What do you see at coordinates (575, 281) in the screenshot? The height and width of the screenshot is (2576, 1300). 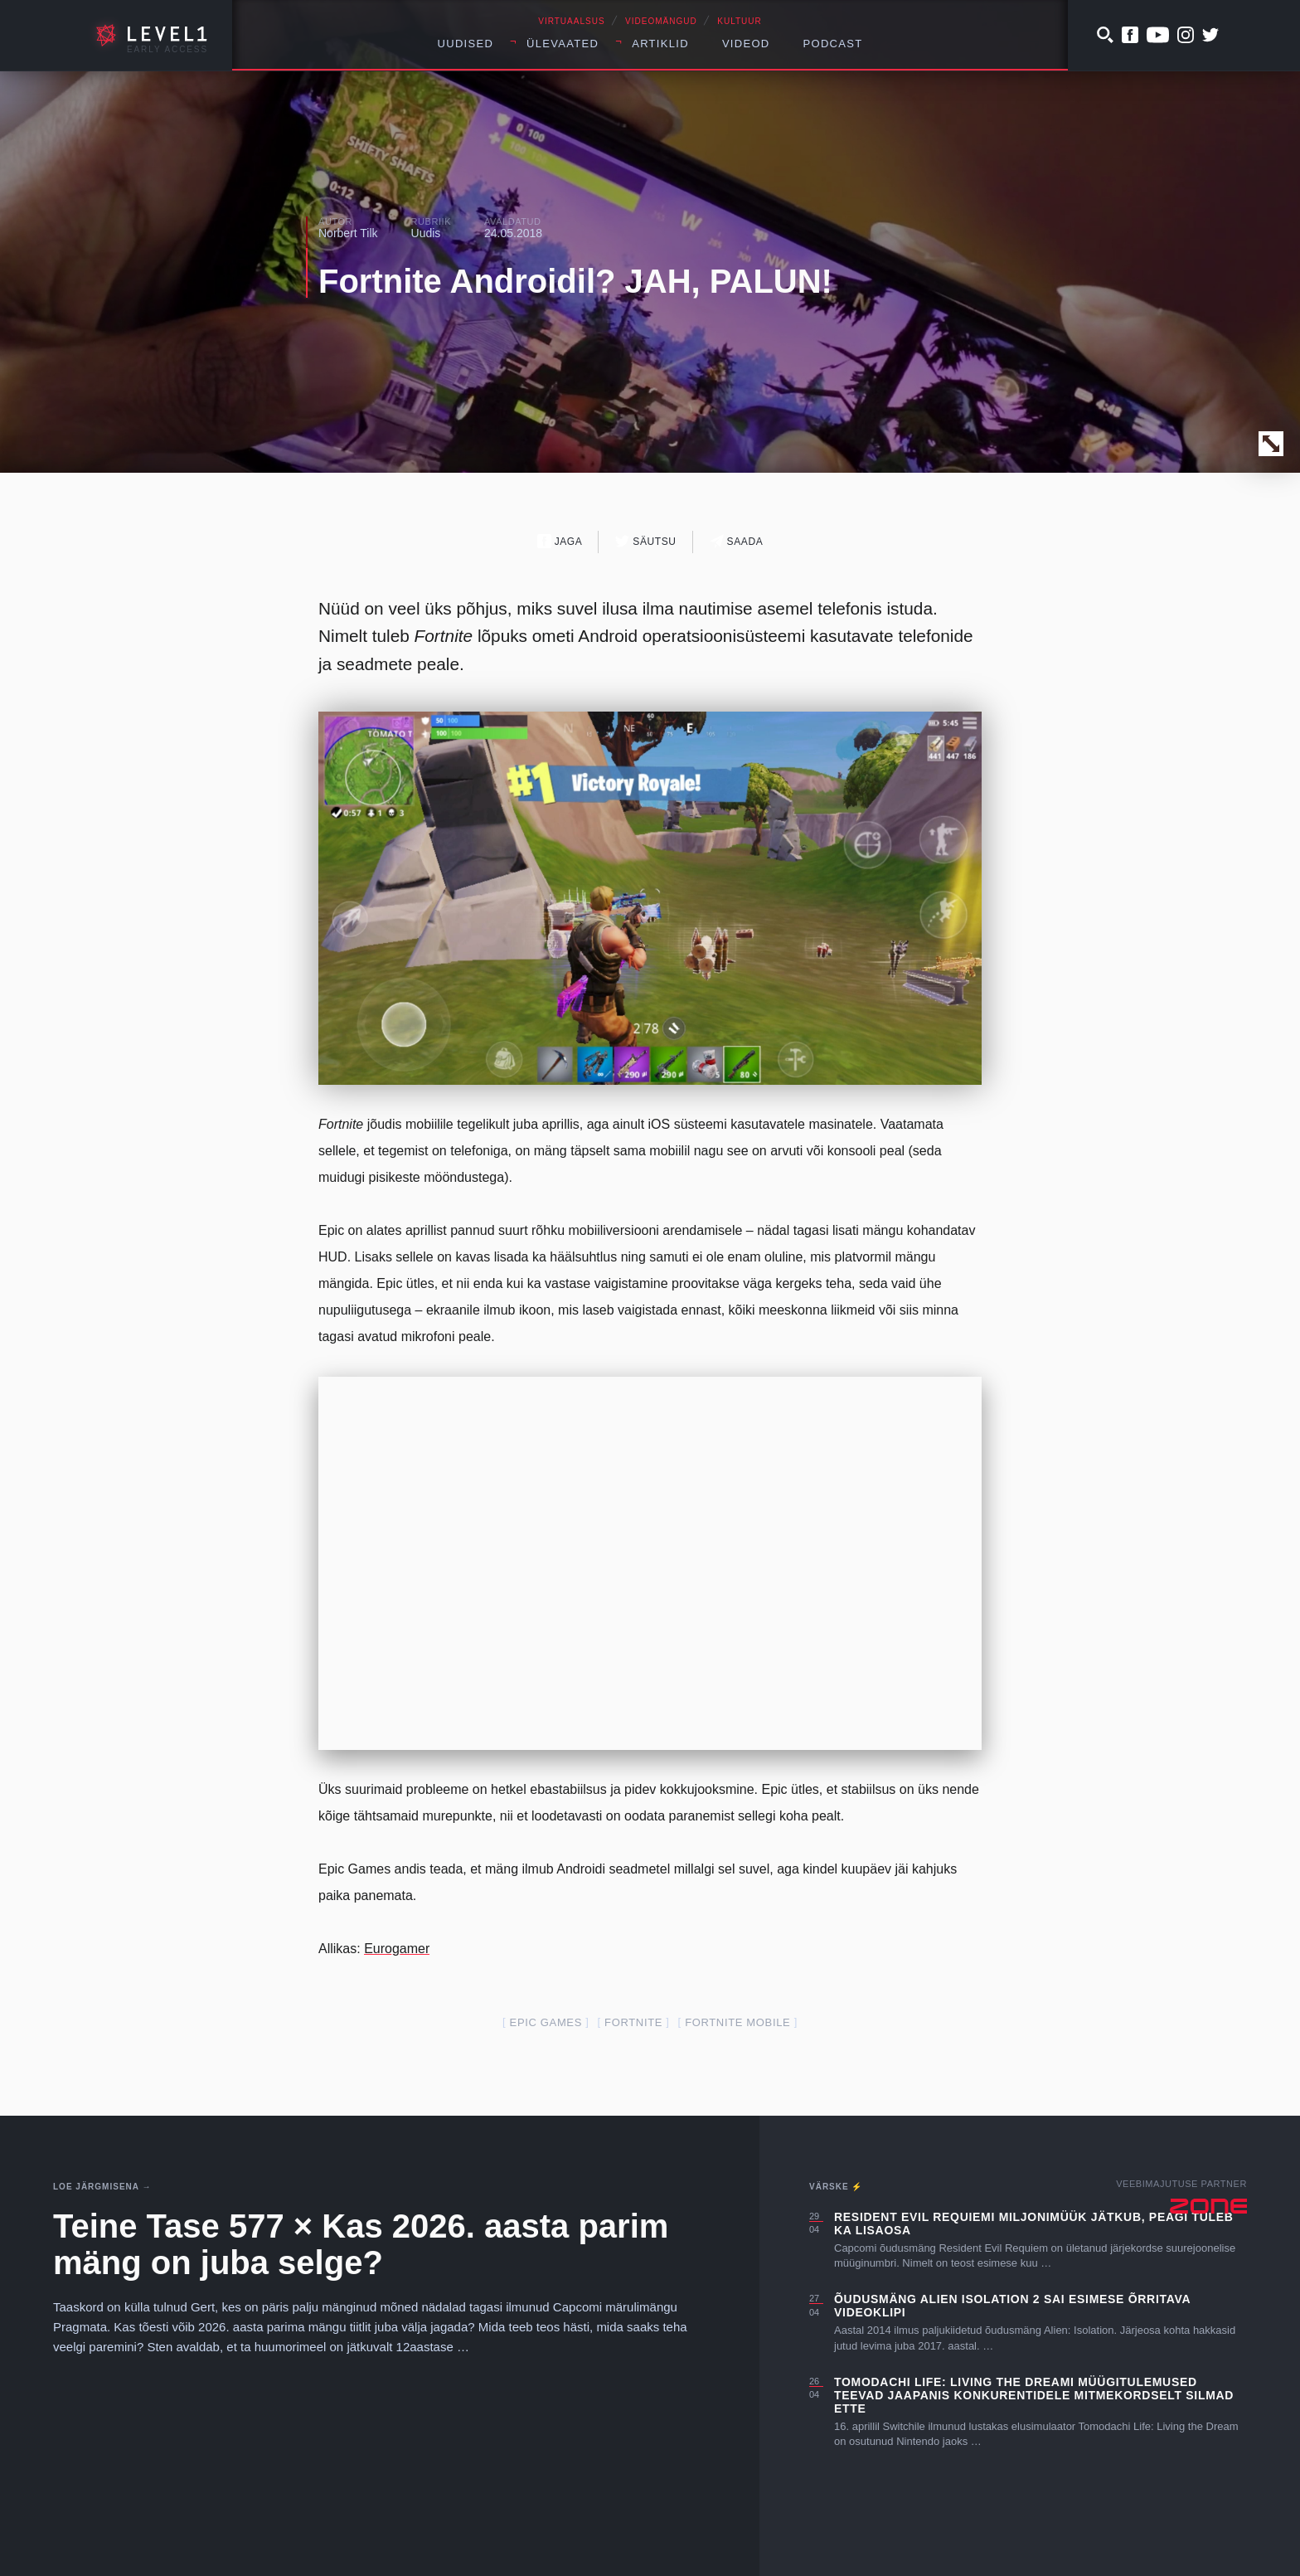 I see `Fortnite Androidil? JAH, PALUN!` at bounding box center [575, 281].